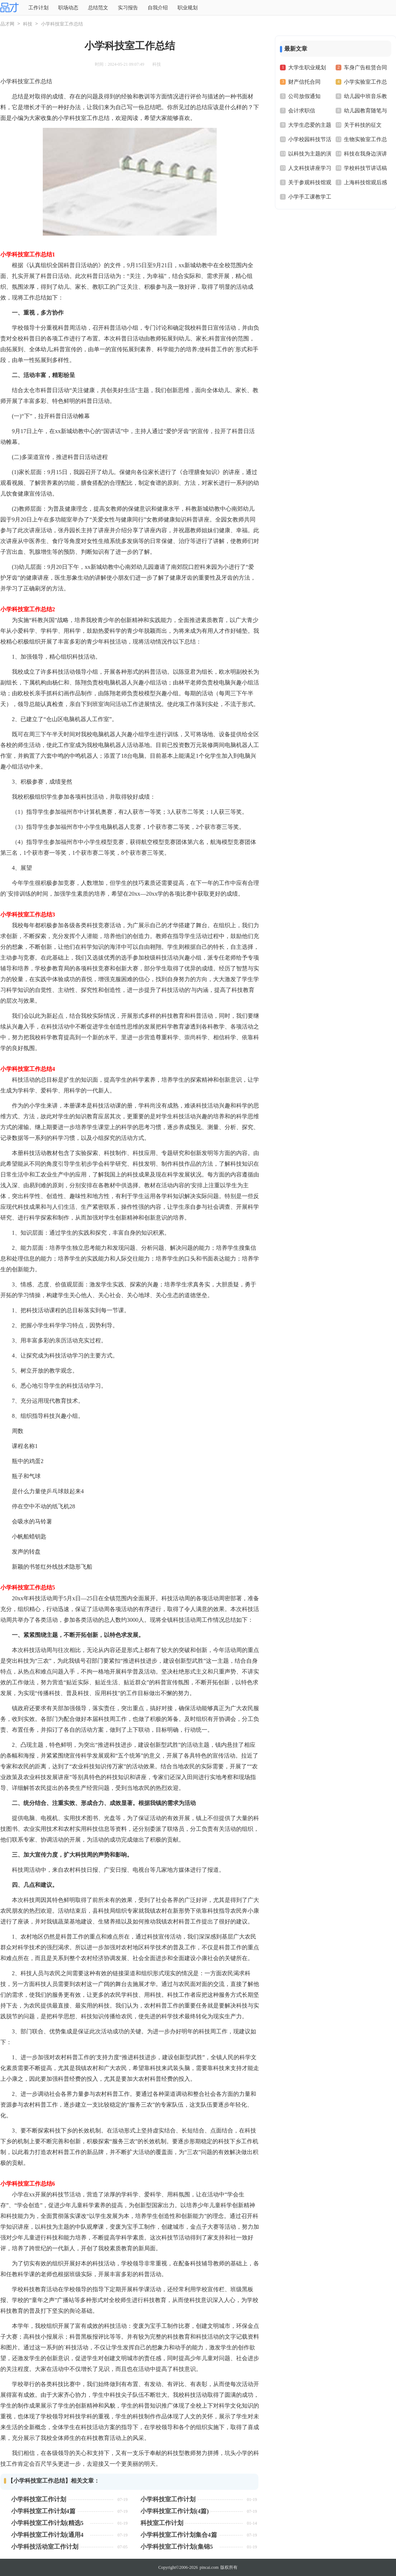 This screenshot has height=2576, width=396. What do you see at coordinates (7, 24) in the screenshot?
I see `品才网` at bounding box center [7, 24].